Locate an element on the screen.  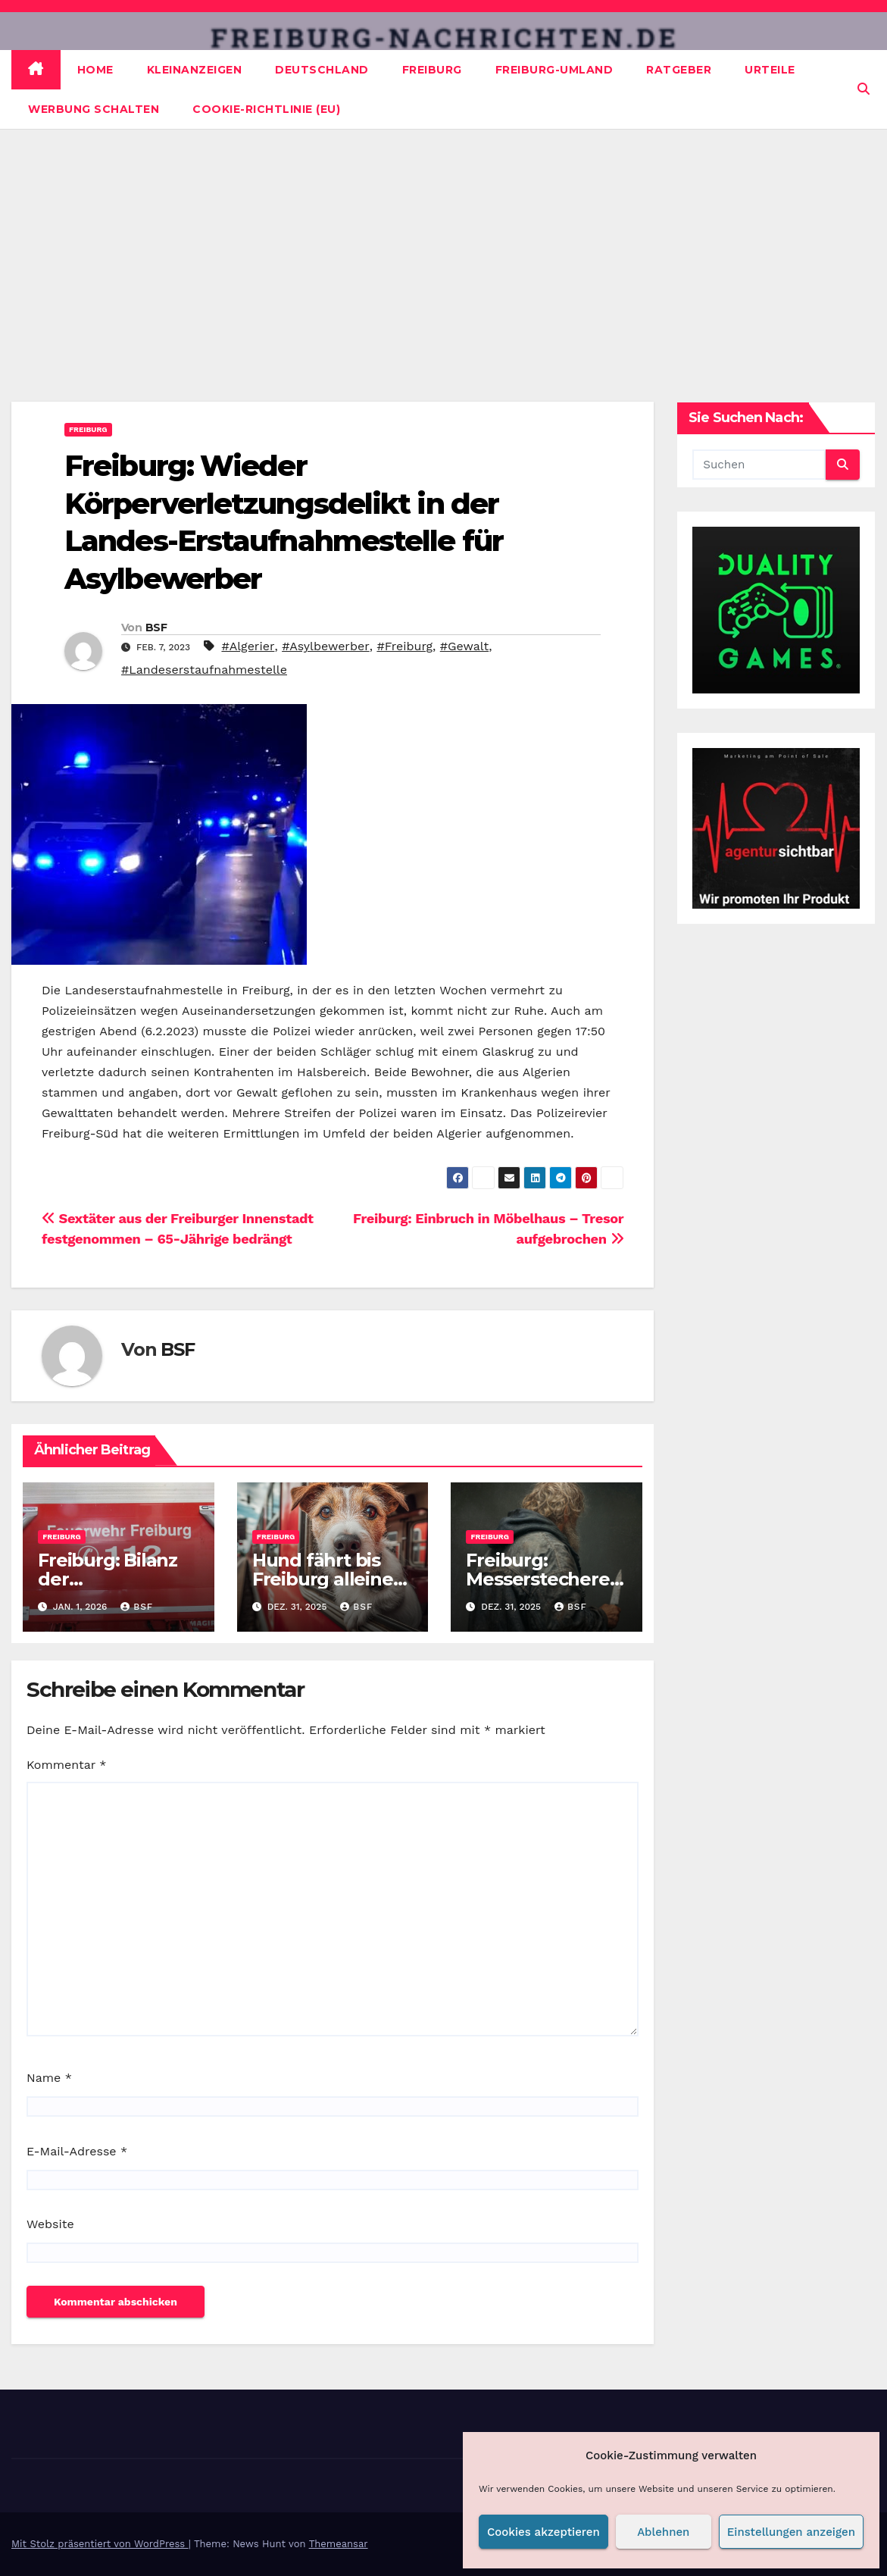
Freiburg is located at coordinates (432, 70).